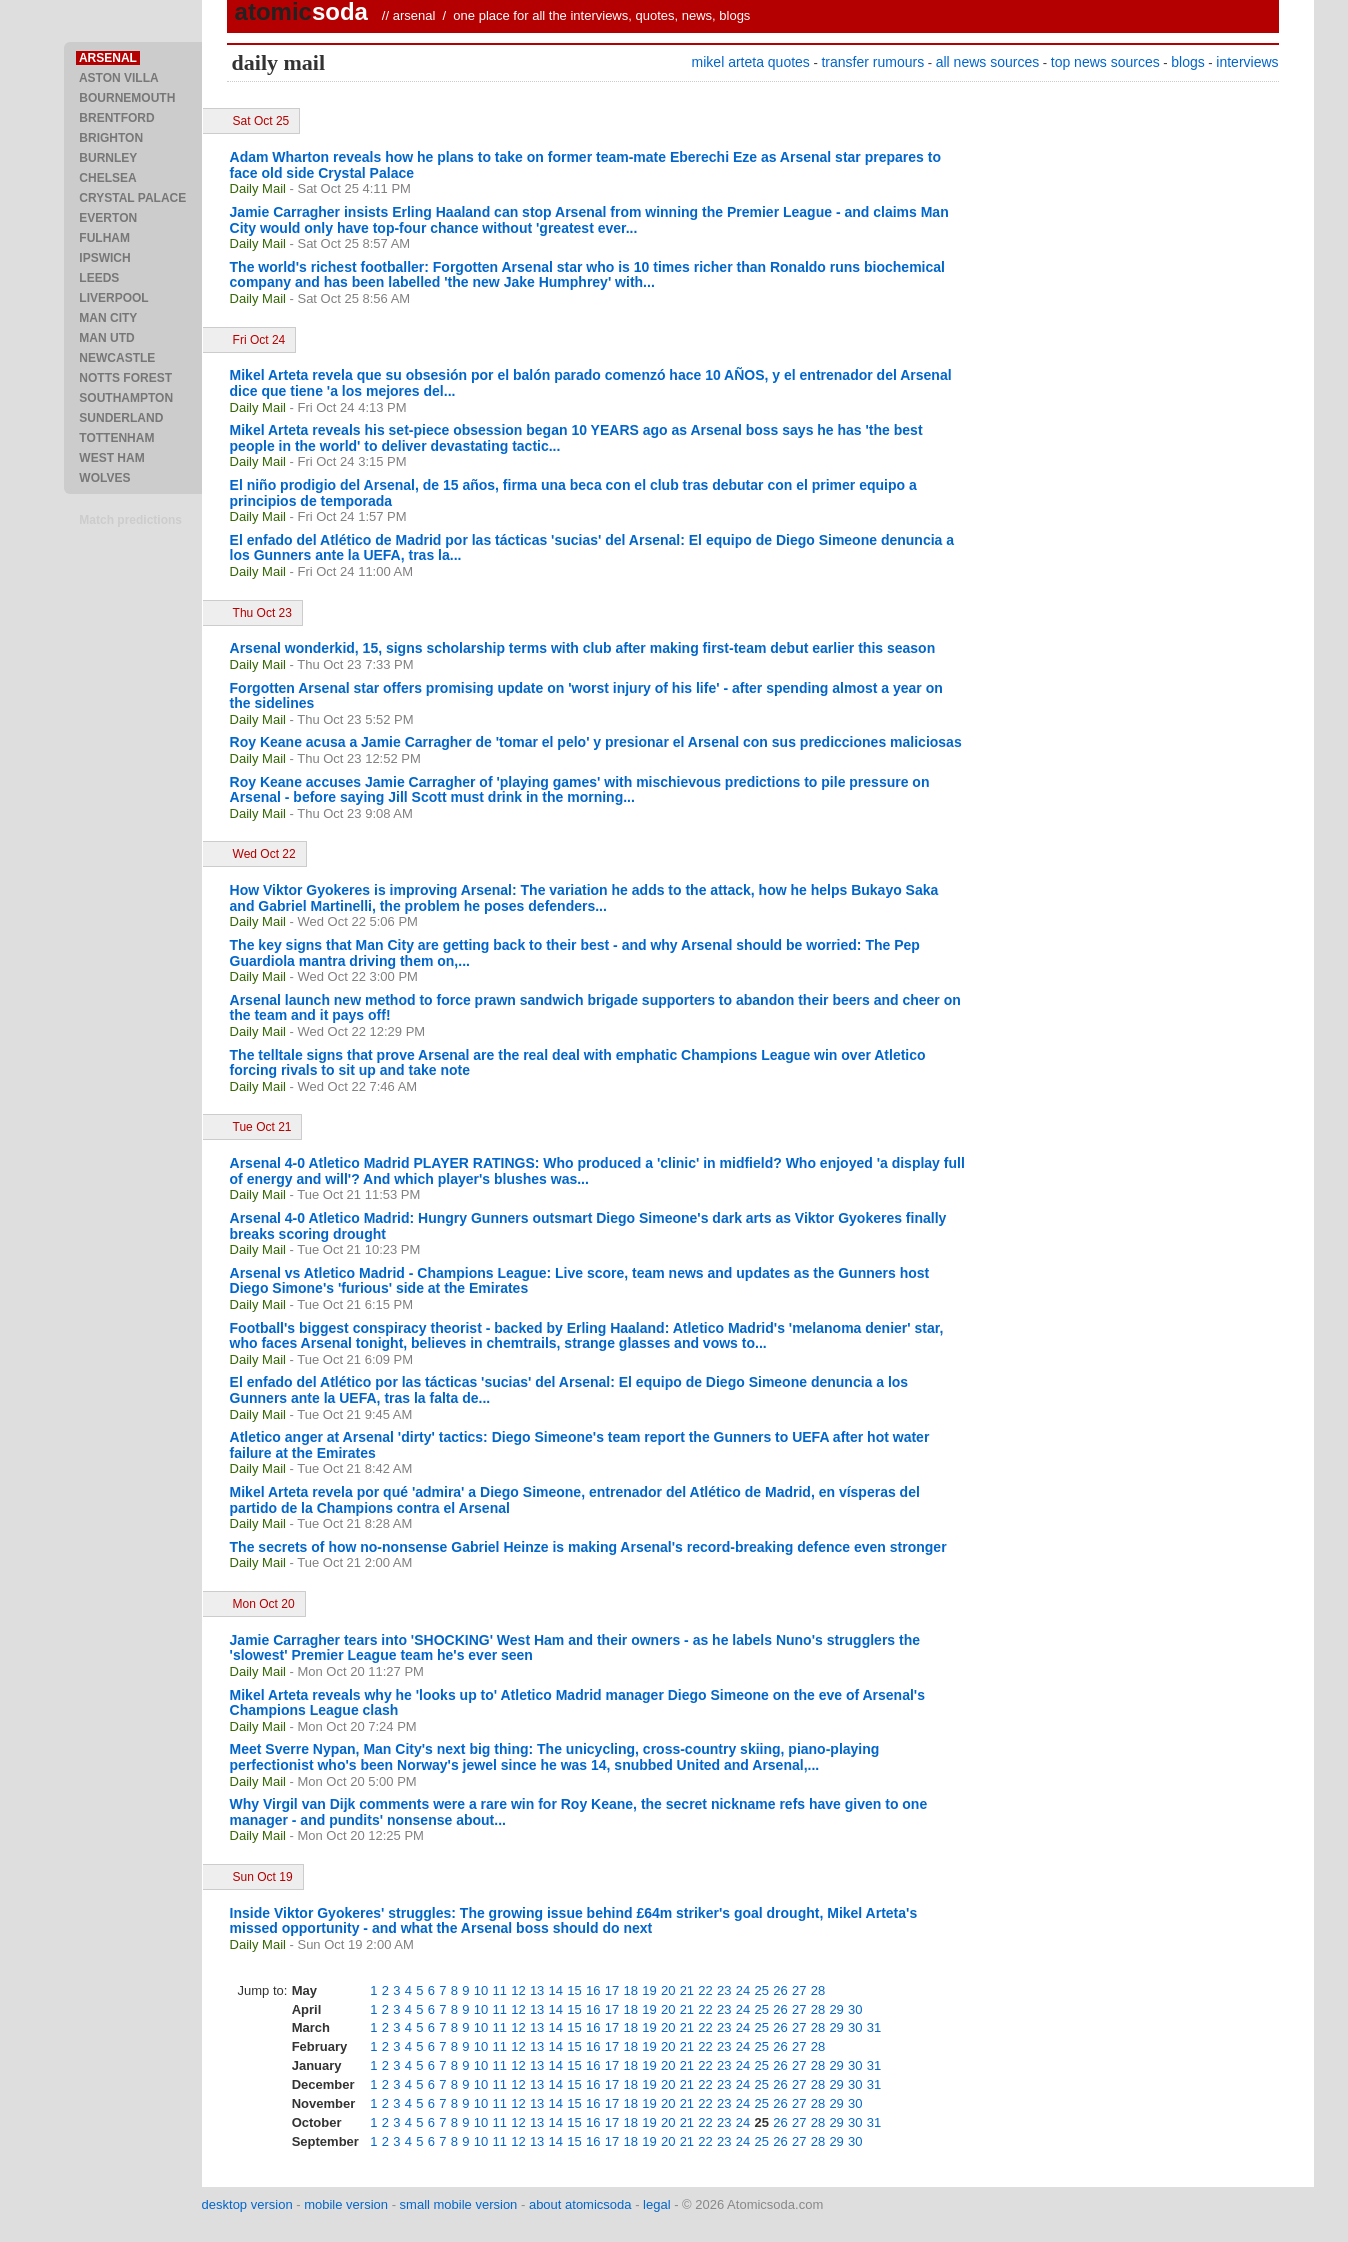  Describe the element at coordinates (630, 1990) in the screenshot. I see `18` at that location.